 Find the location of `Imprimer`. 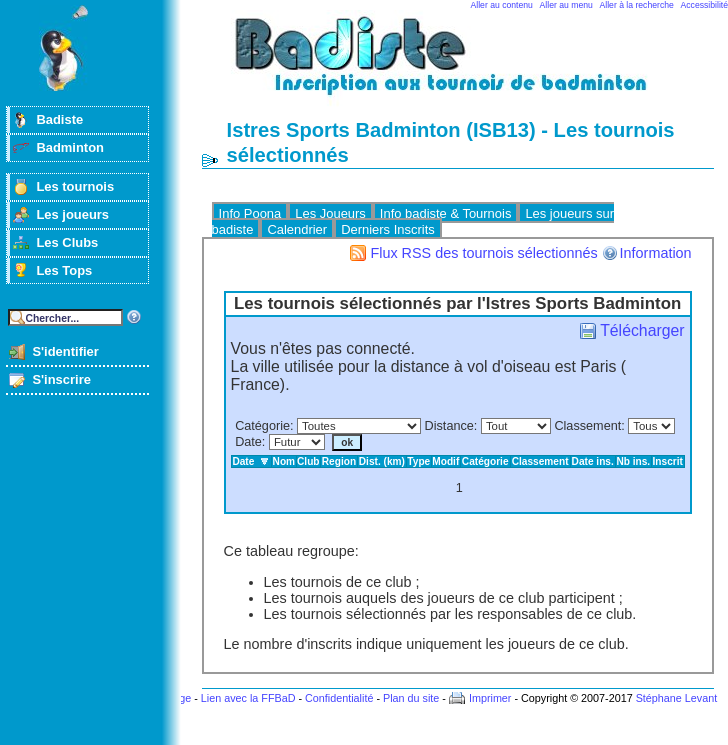

Imprimer is located at coordinates (490, 698).